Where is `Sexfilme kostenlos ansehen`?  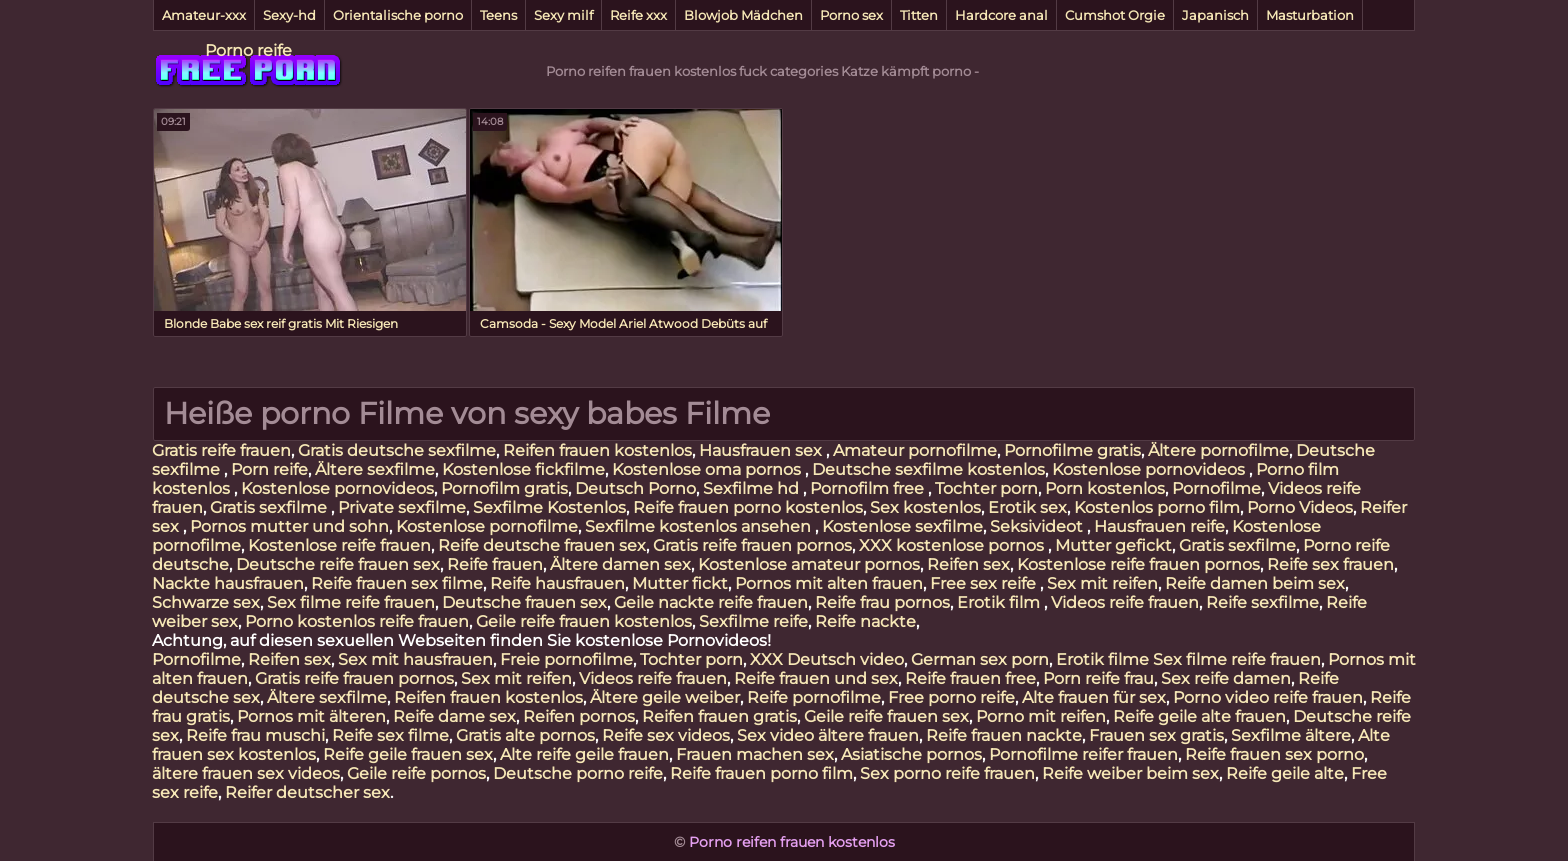 Sexfilme kostenlos ansehen is located at coordinates (700, 526).